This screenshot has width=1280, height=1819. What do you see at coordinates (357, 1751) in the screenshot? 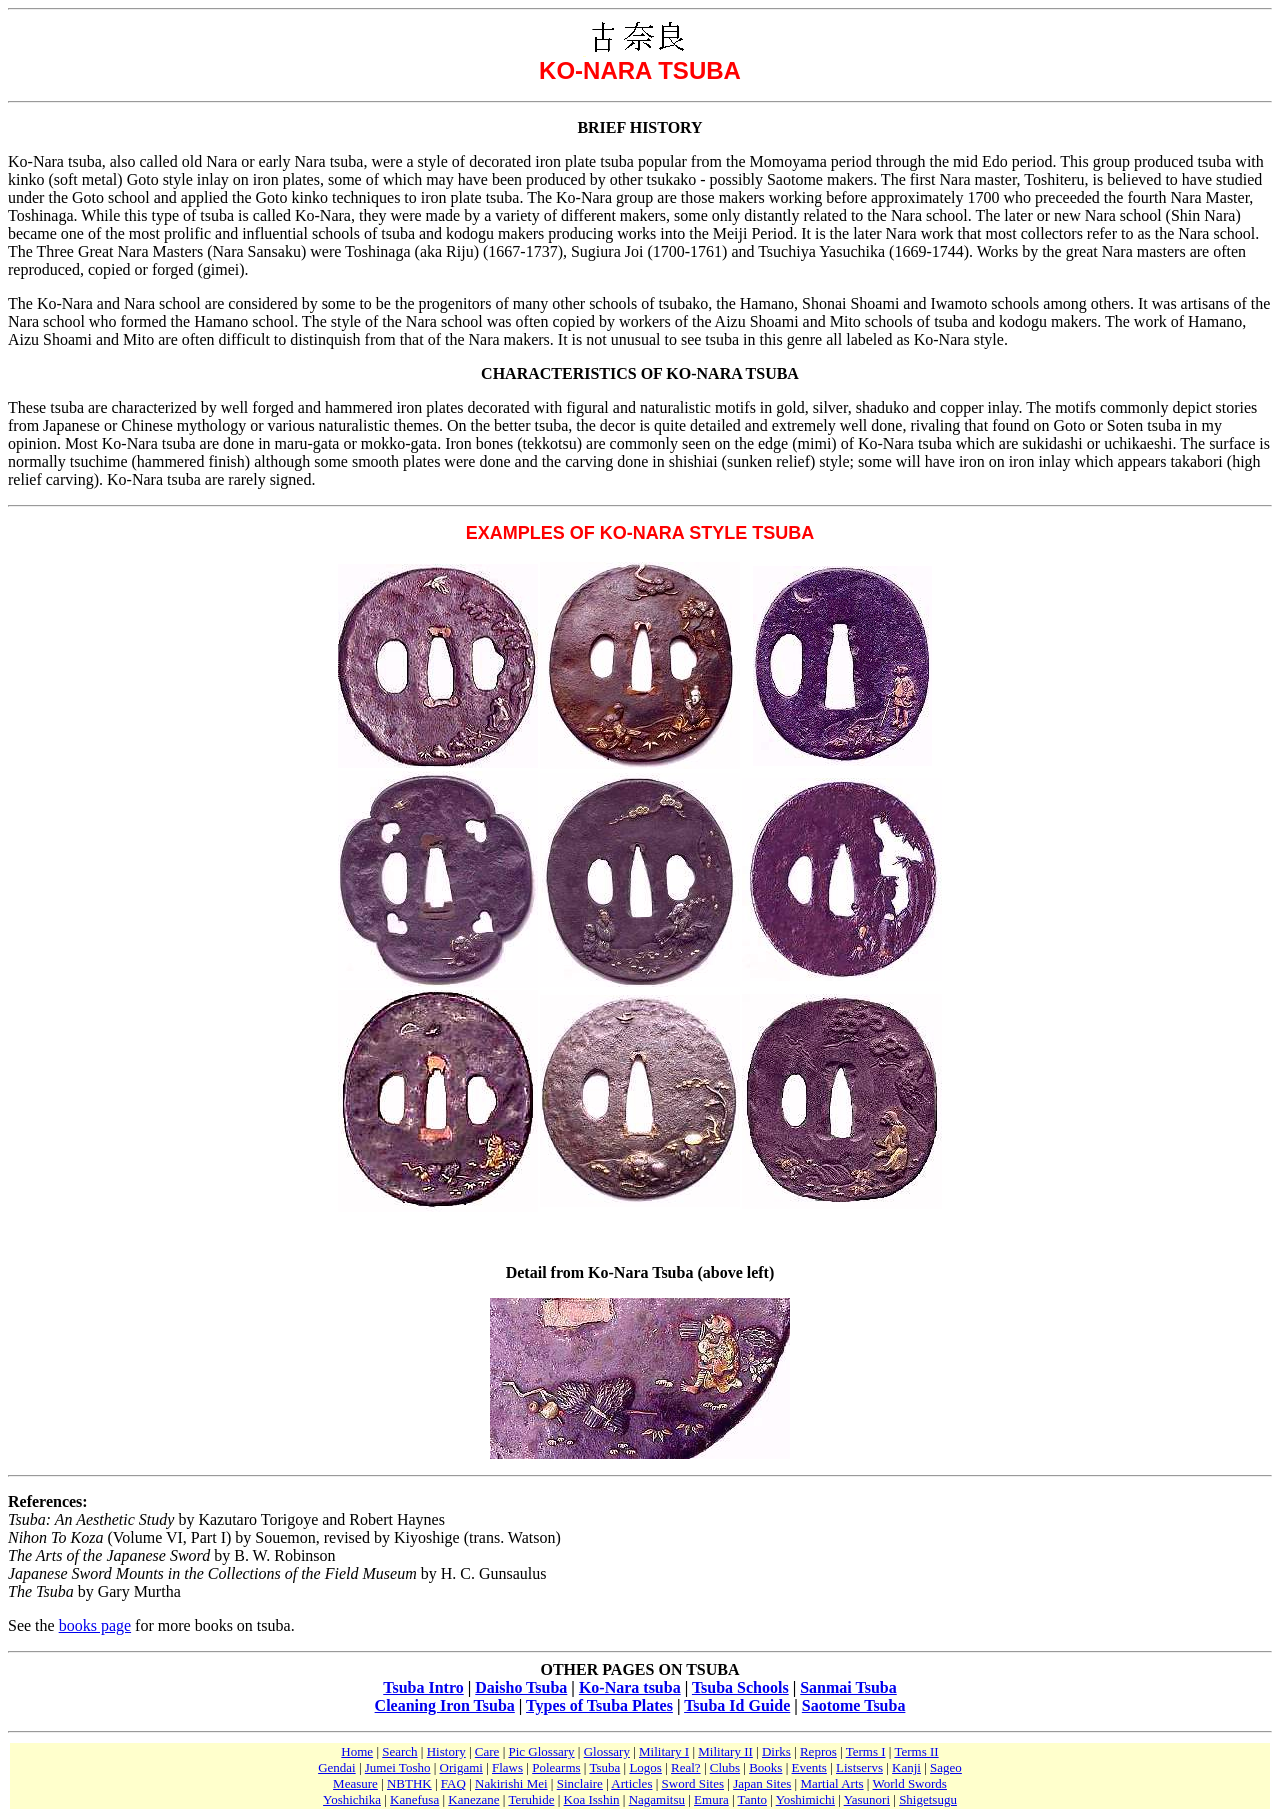
I see `Home` at bounding box center [357, 1751].